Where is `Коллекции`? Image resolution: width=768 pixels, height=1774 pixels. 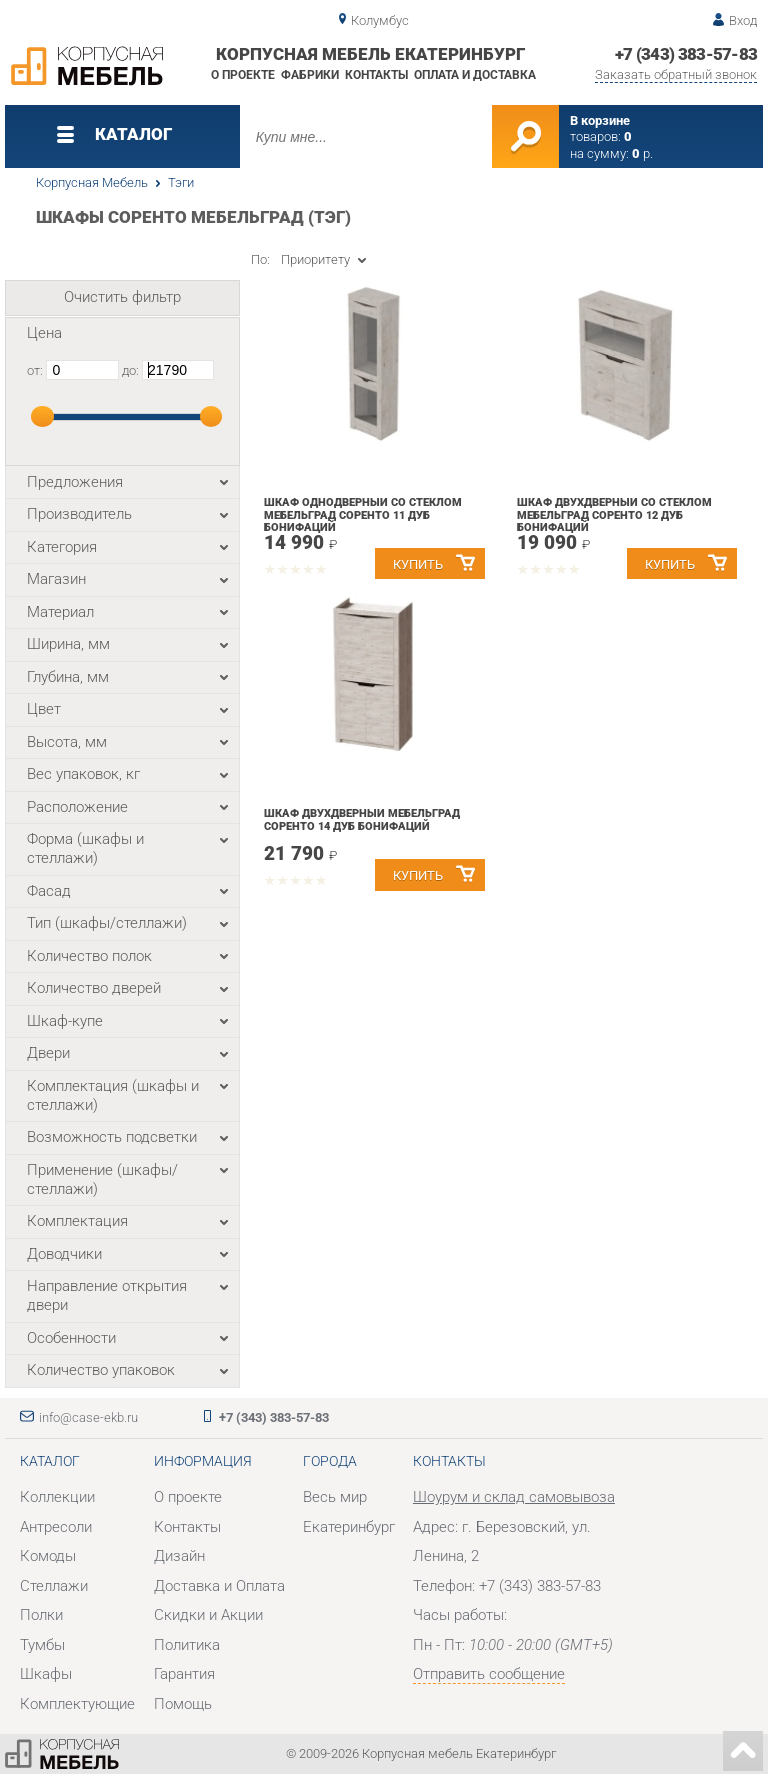
Коллекции is located at coordinates (57, 1497).